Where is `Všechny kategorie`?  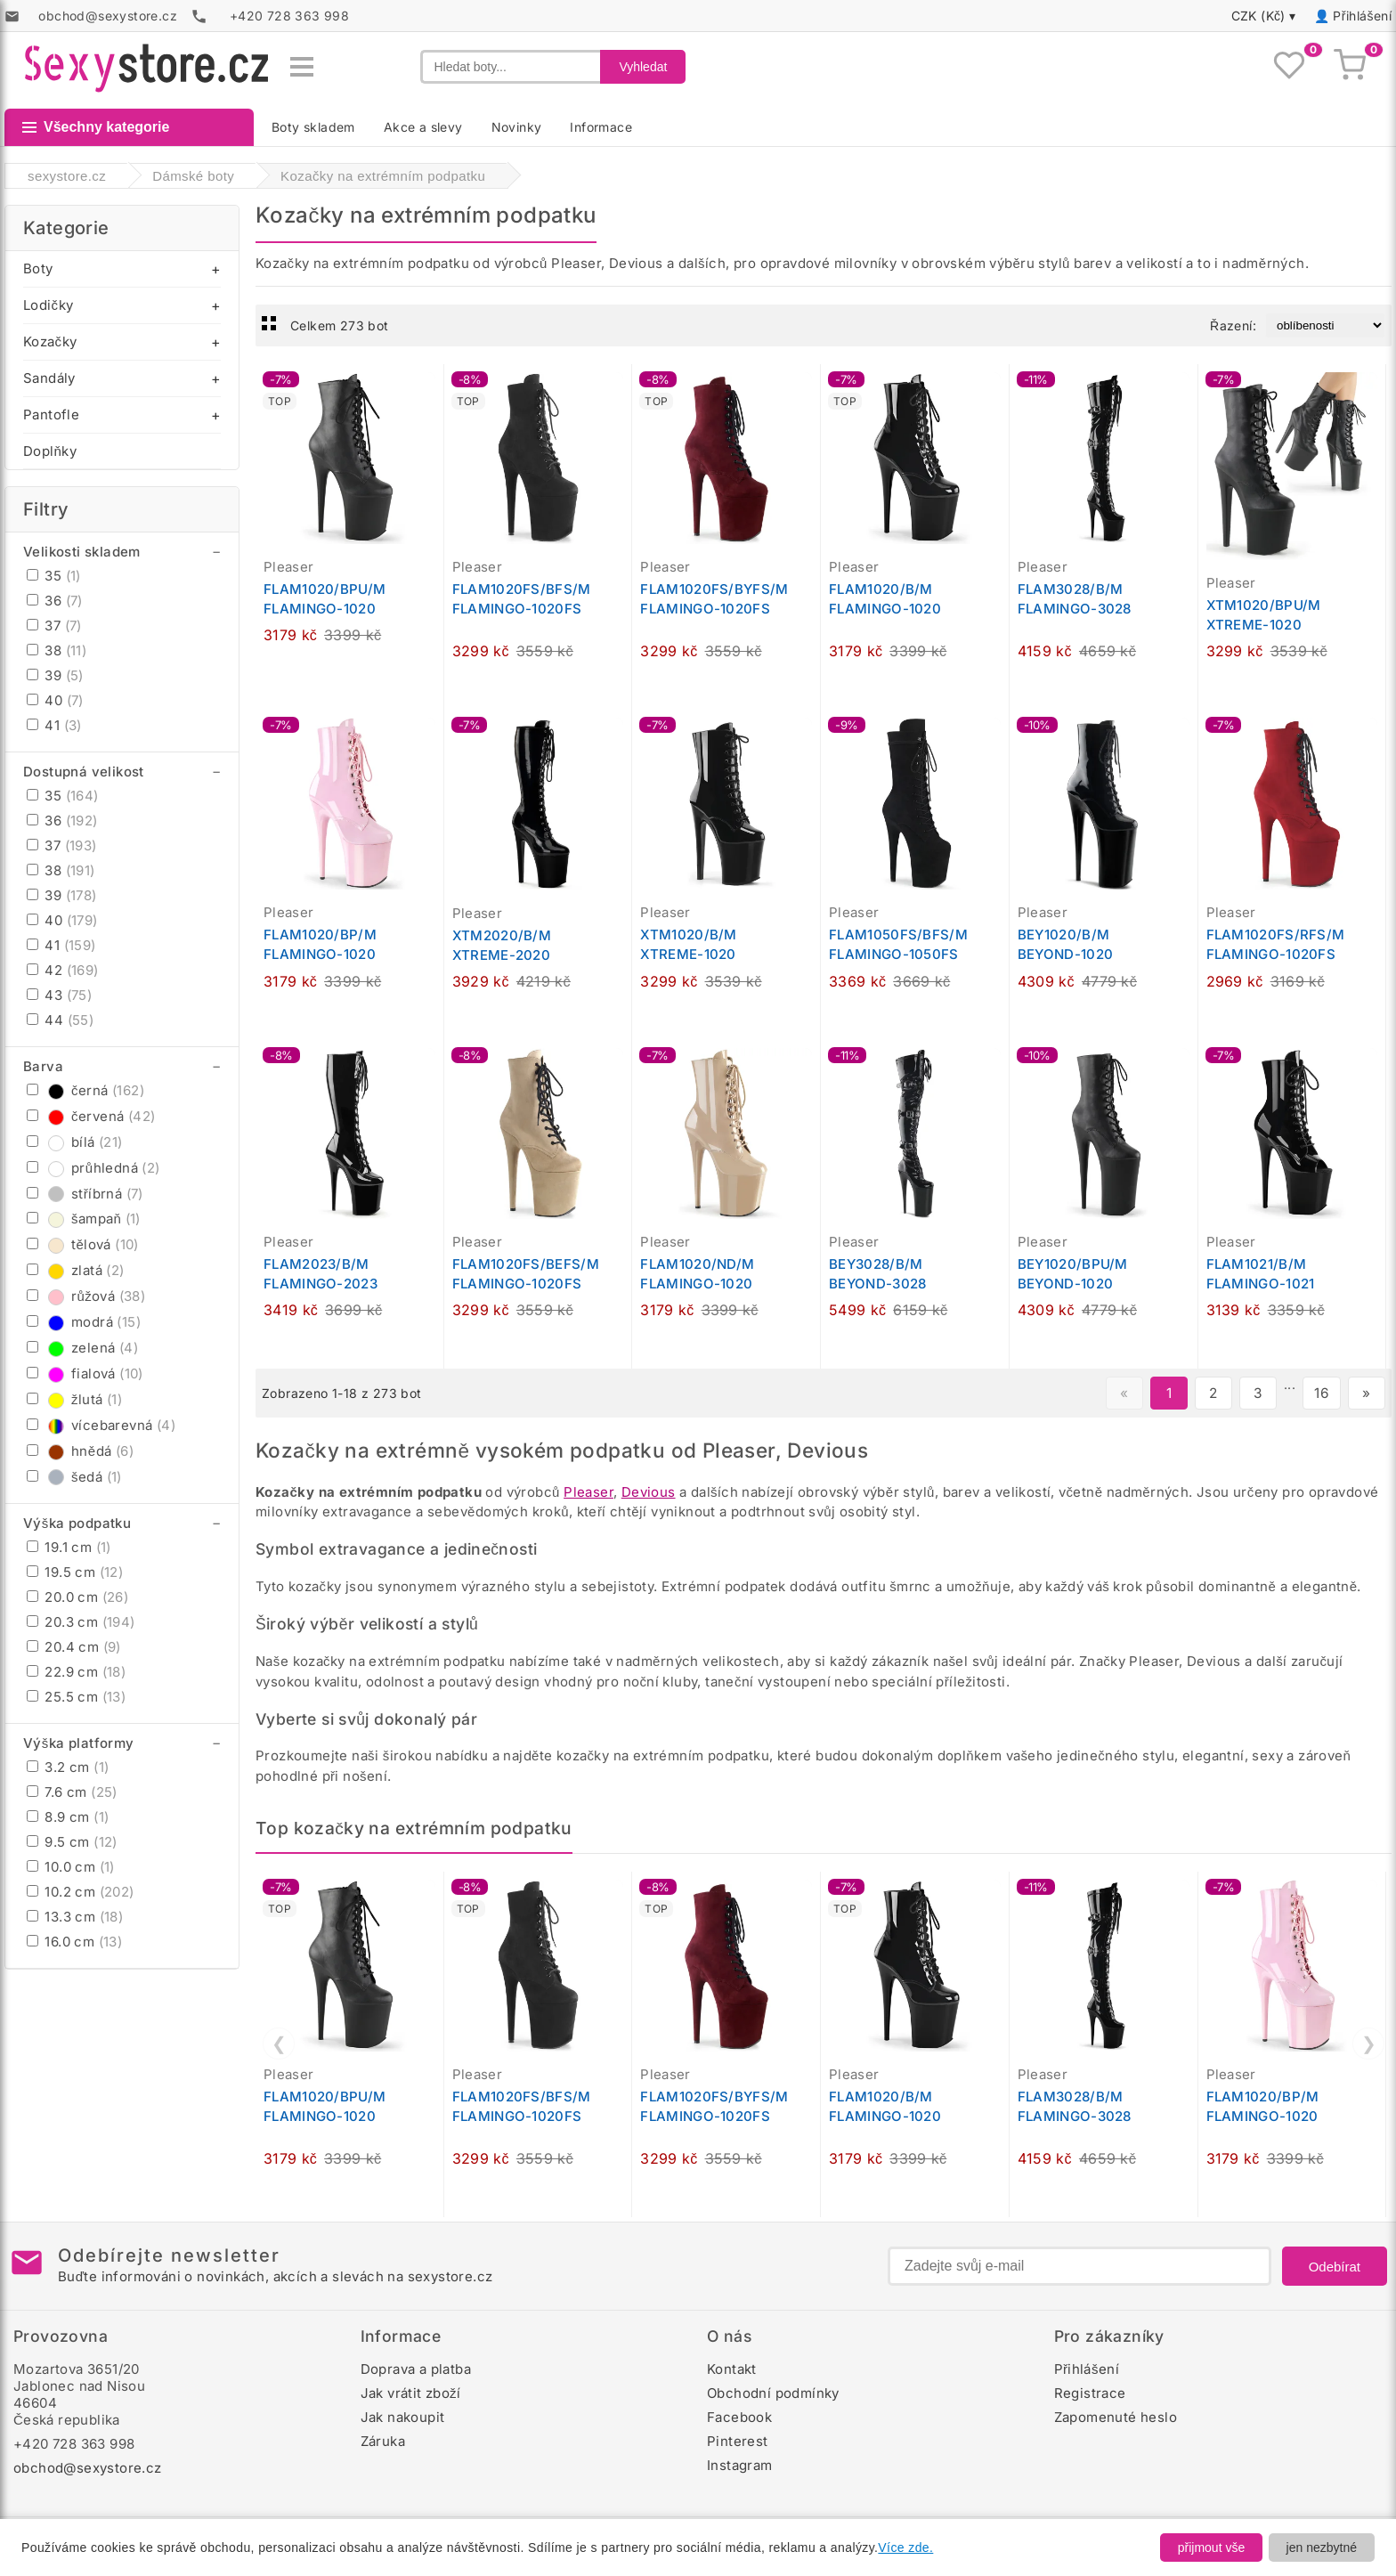 Všechny kategorie is located at coordinates (95, 126).